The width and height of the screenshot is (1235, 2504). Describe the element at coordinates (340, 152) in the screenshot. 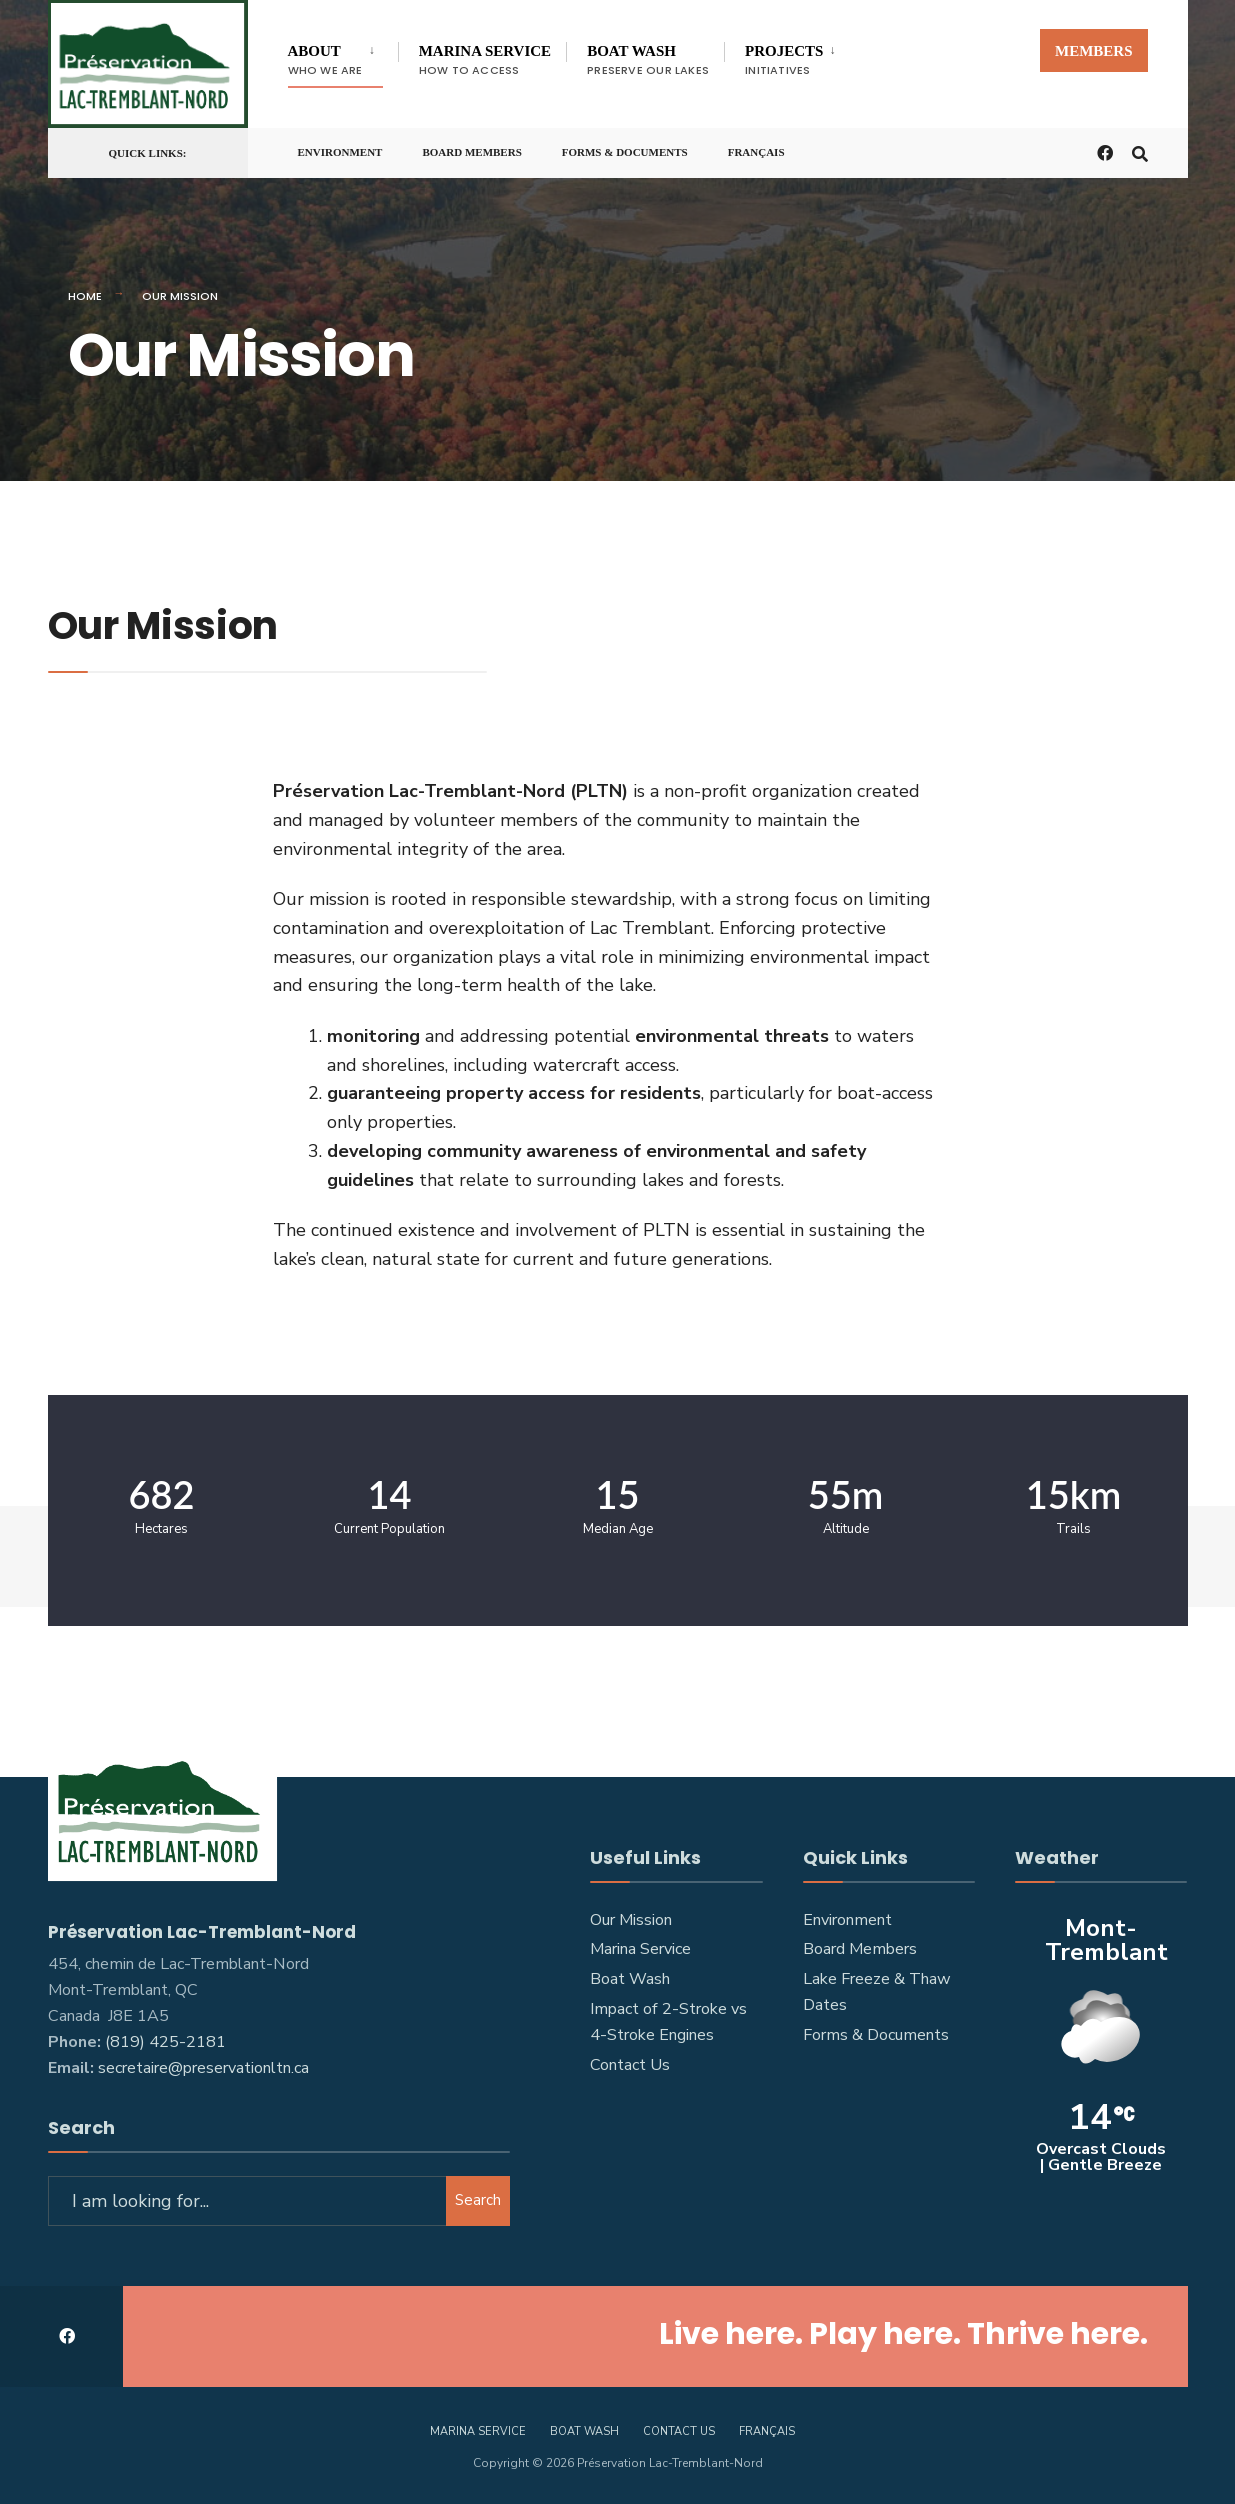

I see `Environment` at that location.